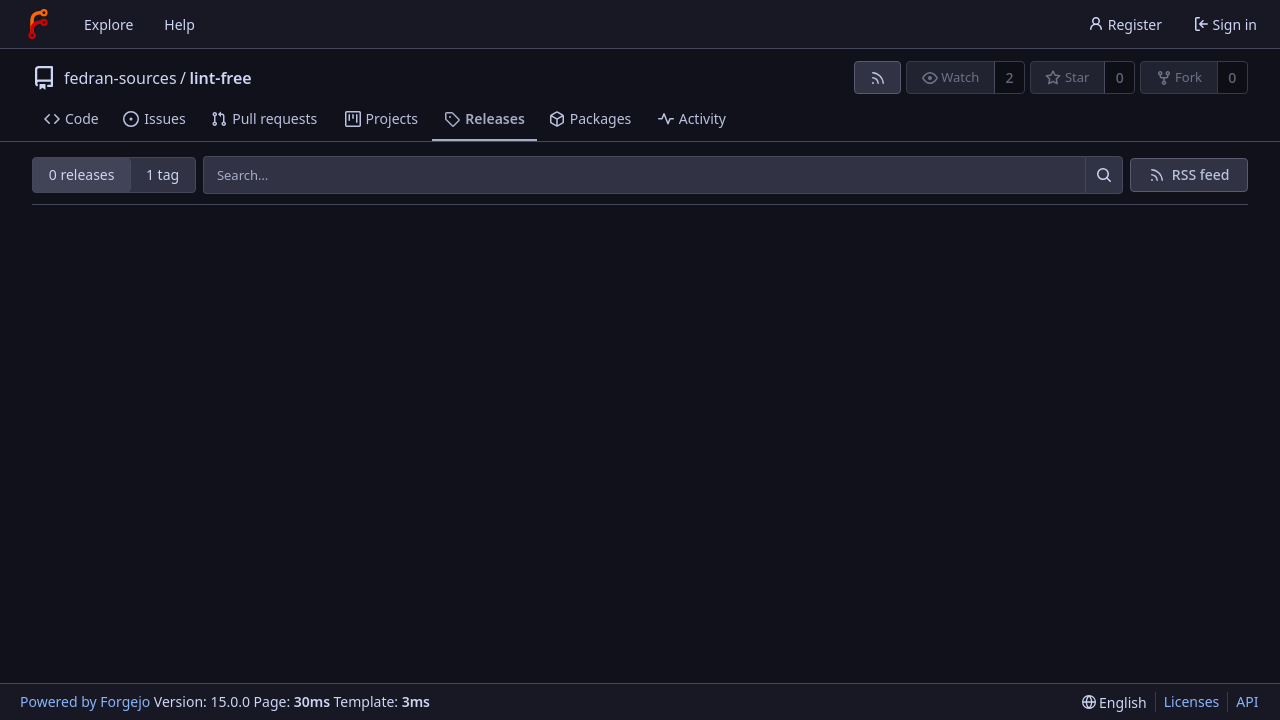 The height and width of the screenshot is (720, 1280). Describe the element at coordinates (1232, 77) in the screenshot. I see `0 [0 forks]` at that location.